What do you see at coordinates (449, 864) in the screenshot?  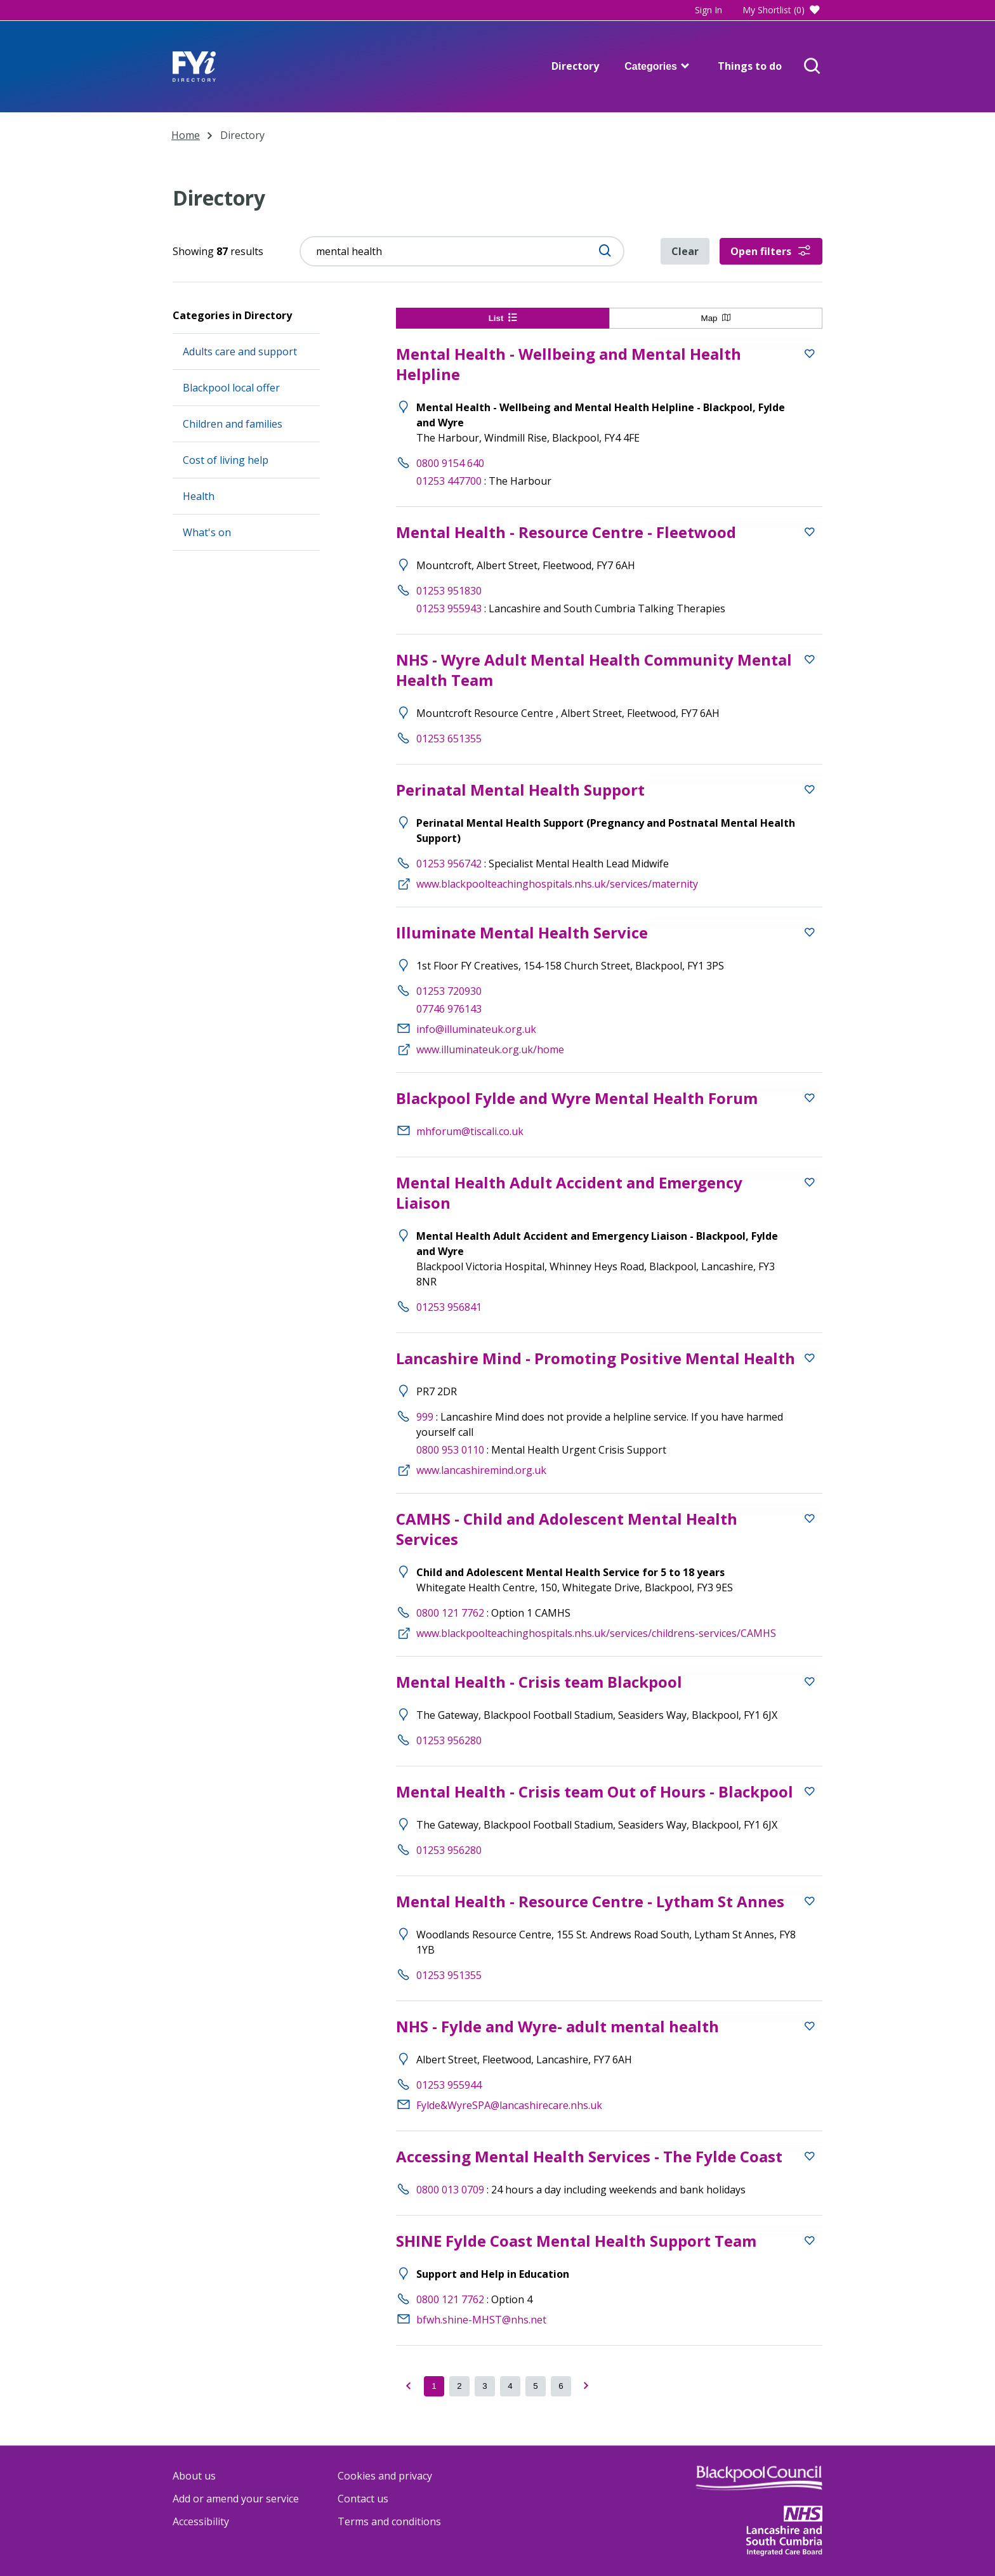 I see `01253 956742` at bounding box center [449, 864].